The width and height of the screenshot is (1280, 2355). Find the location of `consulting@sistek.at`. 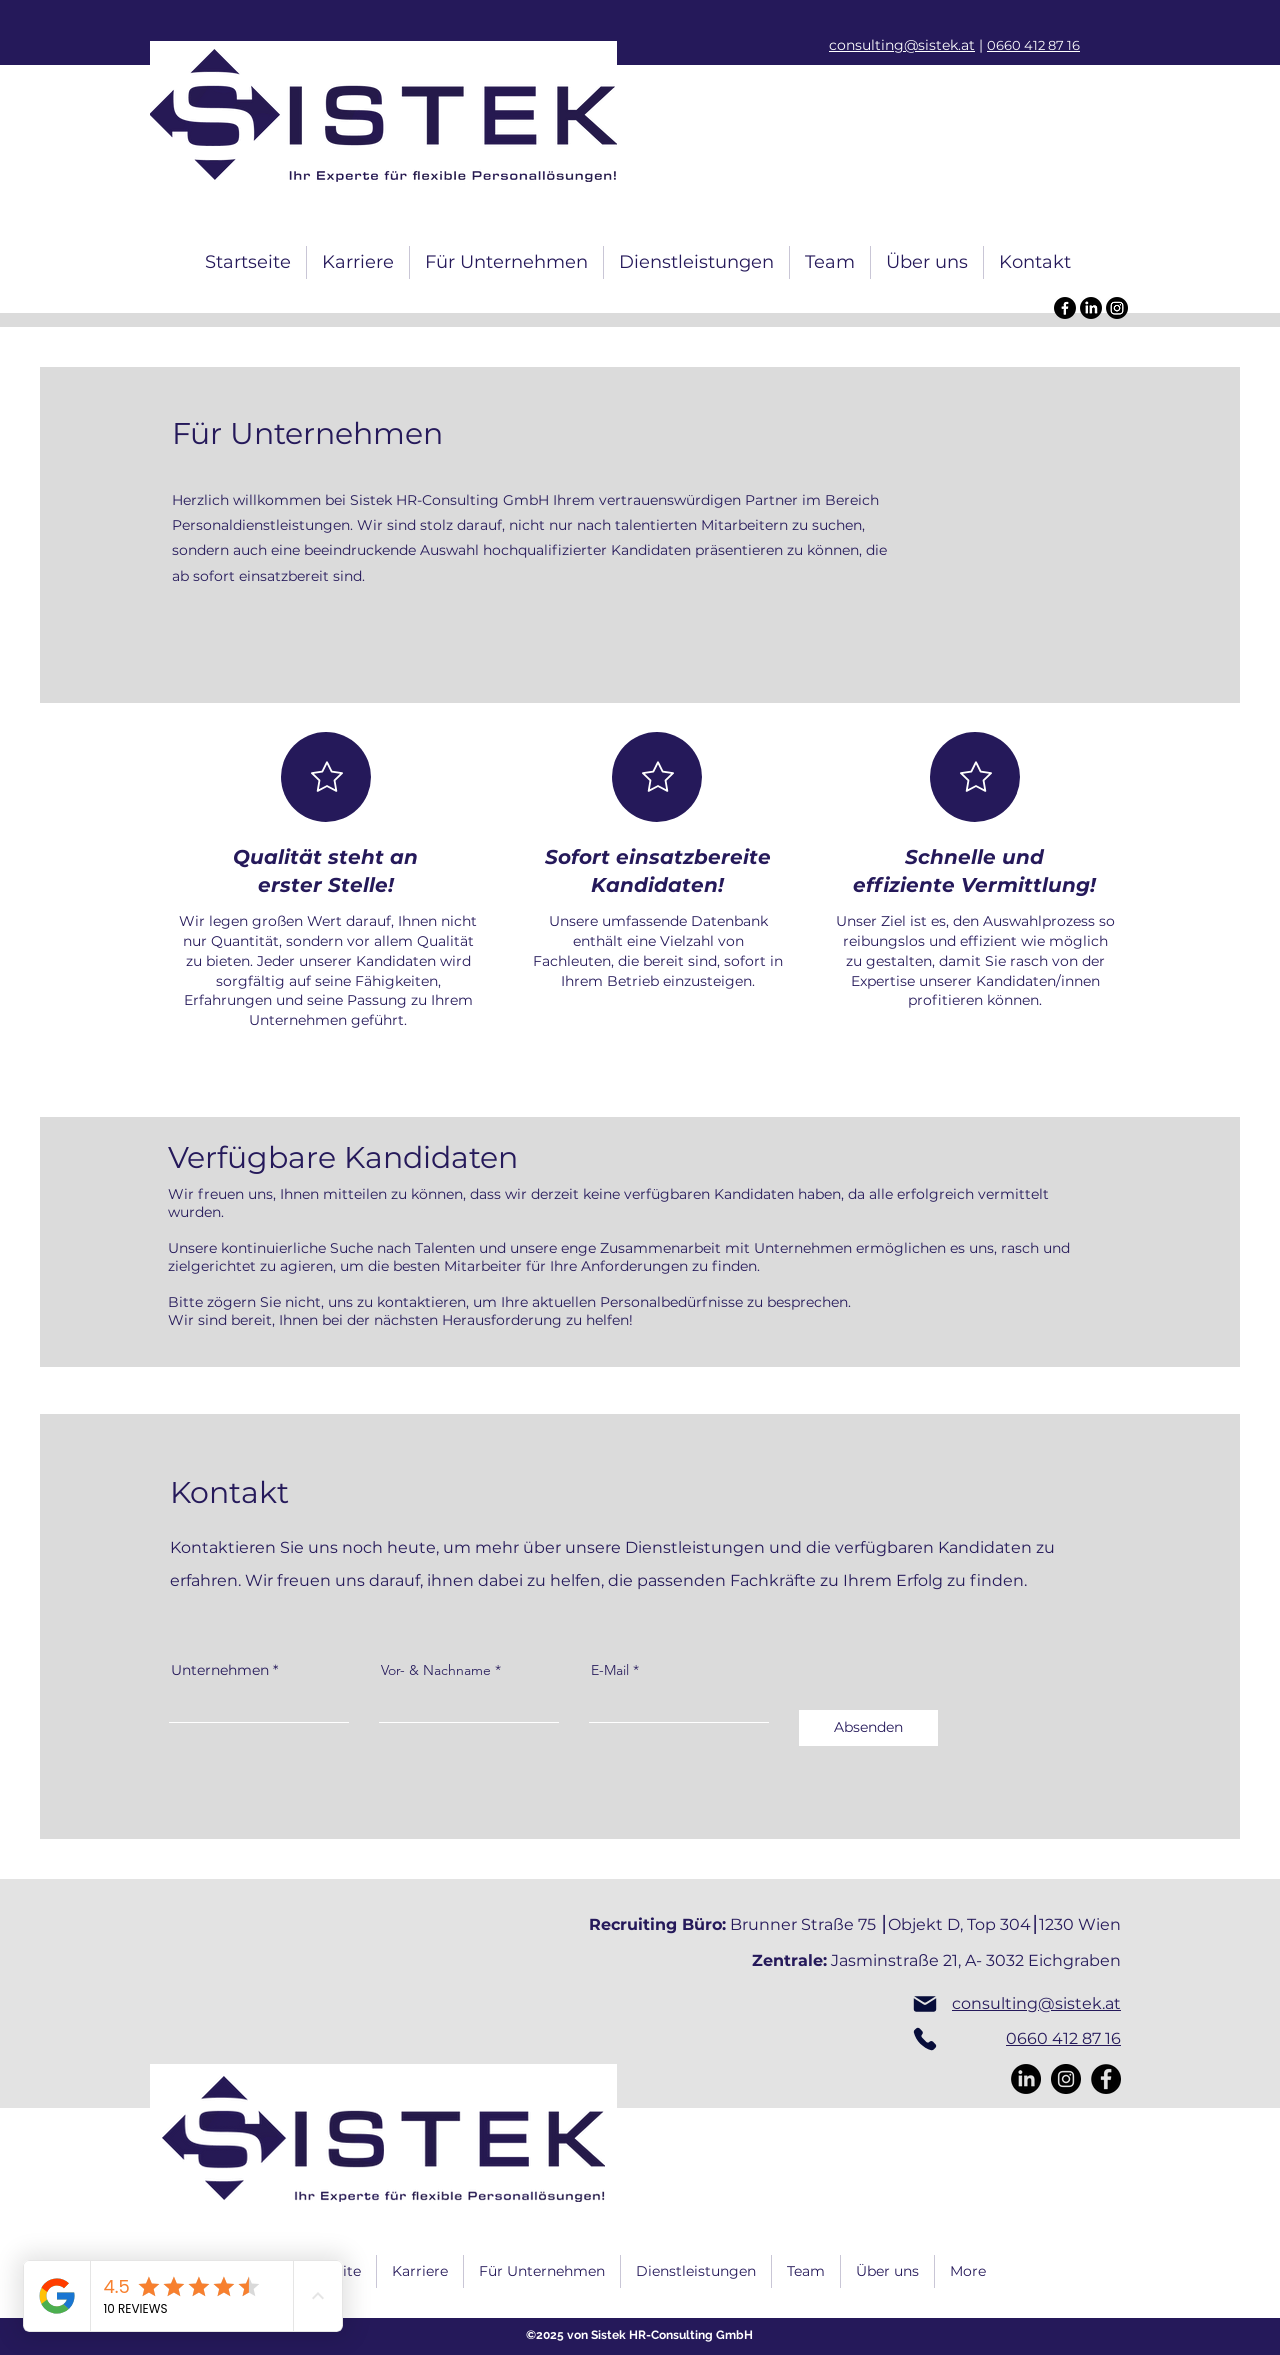

consulting@sistek.at is located at coordinates (902, 45).